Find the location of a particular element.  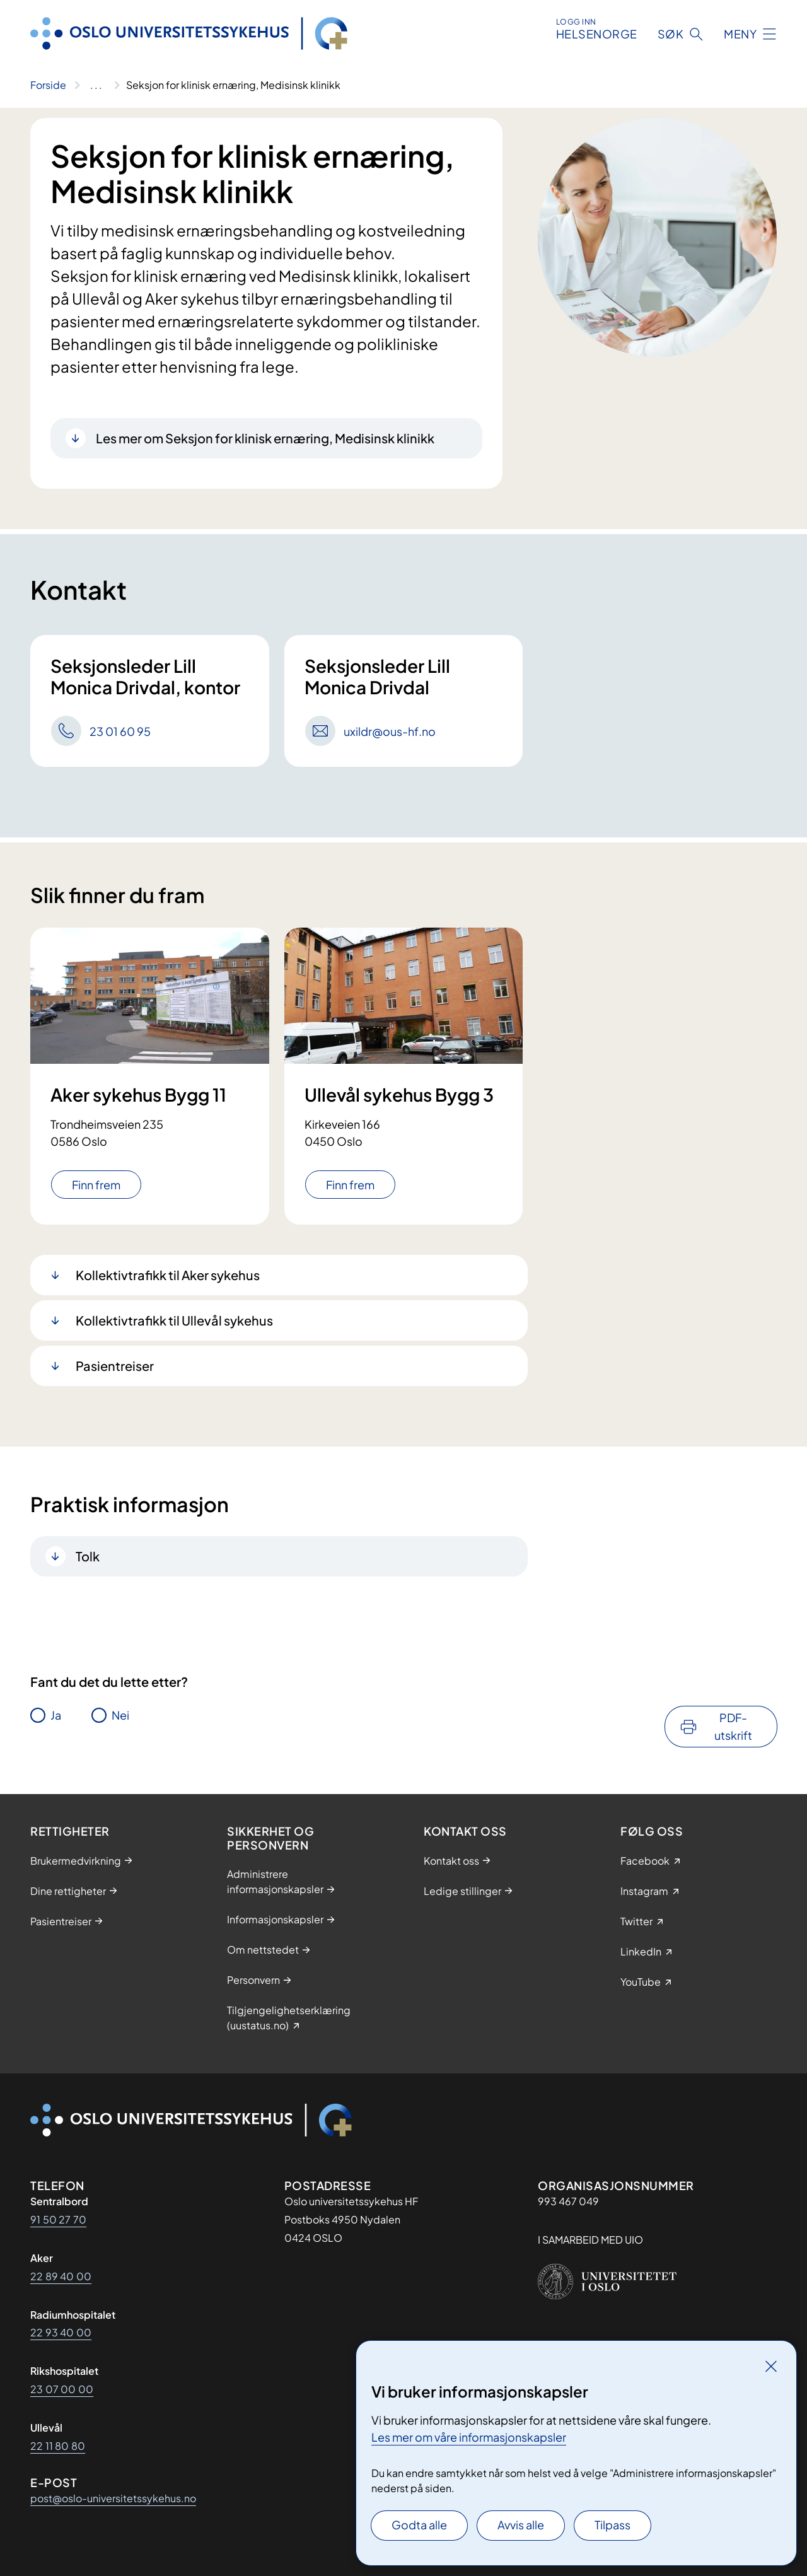

Tolk is located at coordinates (88, 1556).